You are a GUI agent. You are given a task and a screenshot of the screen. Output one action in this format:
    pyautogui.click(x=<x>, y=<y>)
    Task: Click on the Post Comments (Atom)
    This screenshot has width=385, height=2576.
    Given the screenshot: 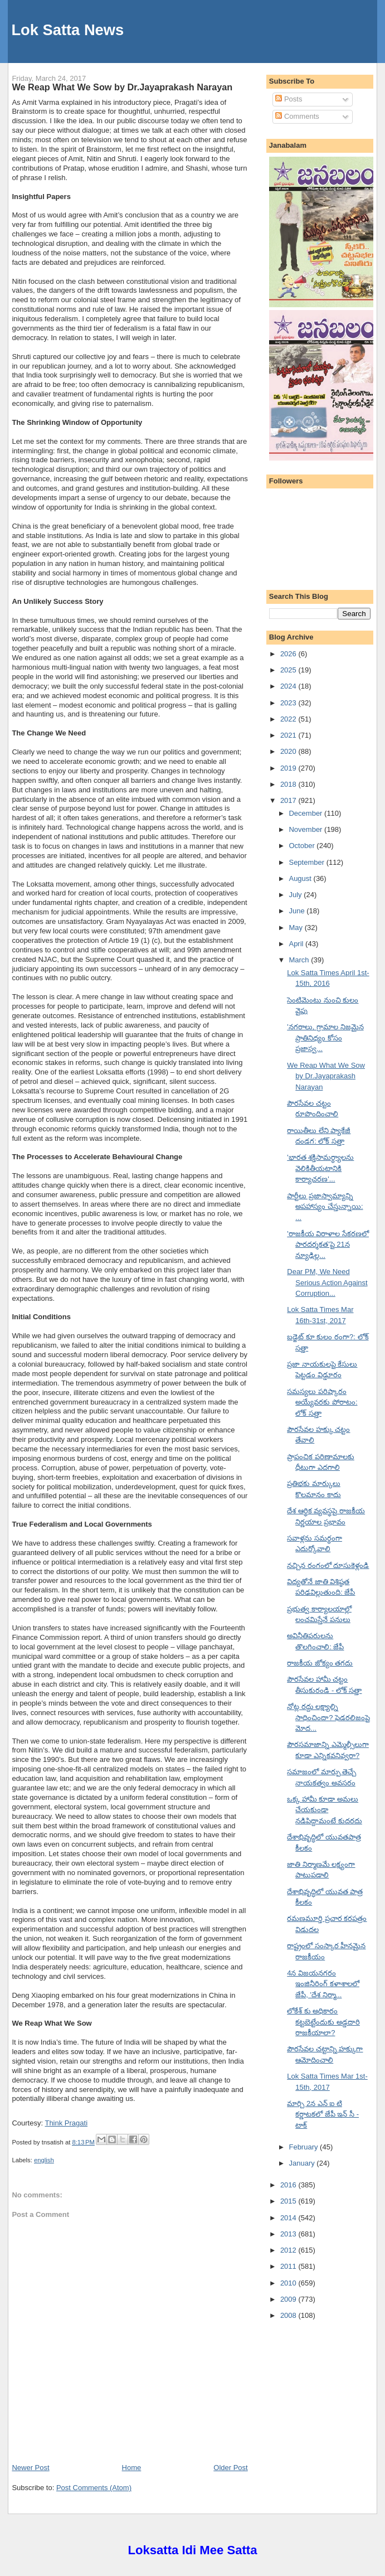 What is the action you would take?
    pyautogui.click(x=93, y=2487)
    